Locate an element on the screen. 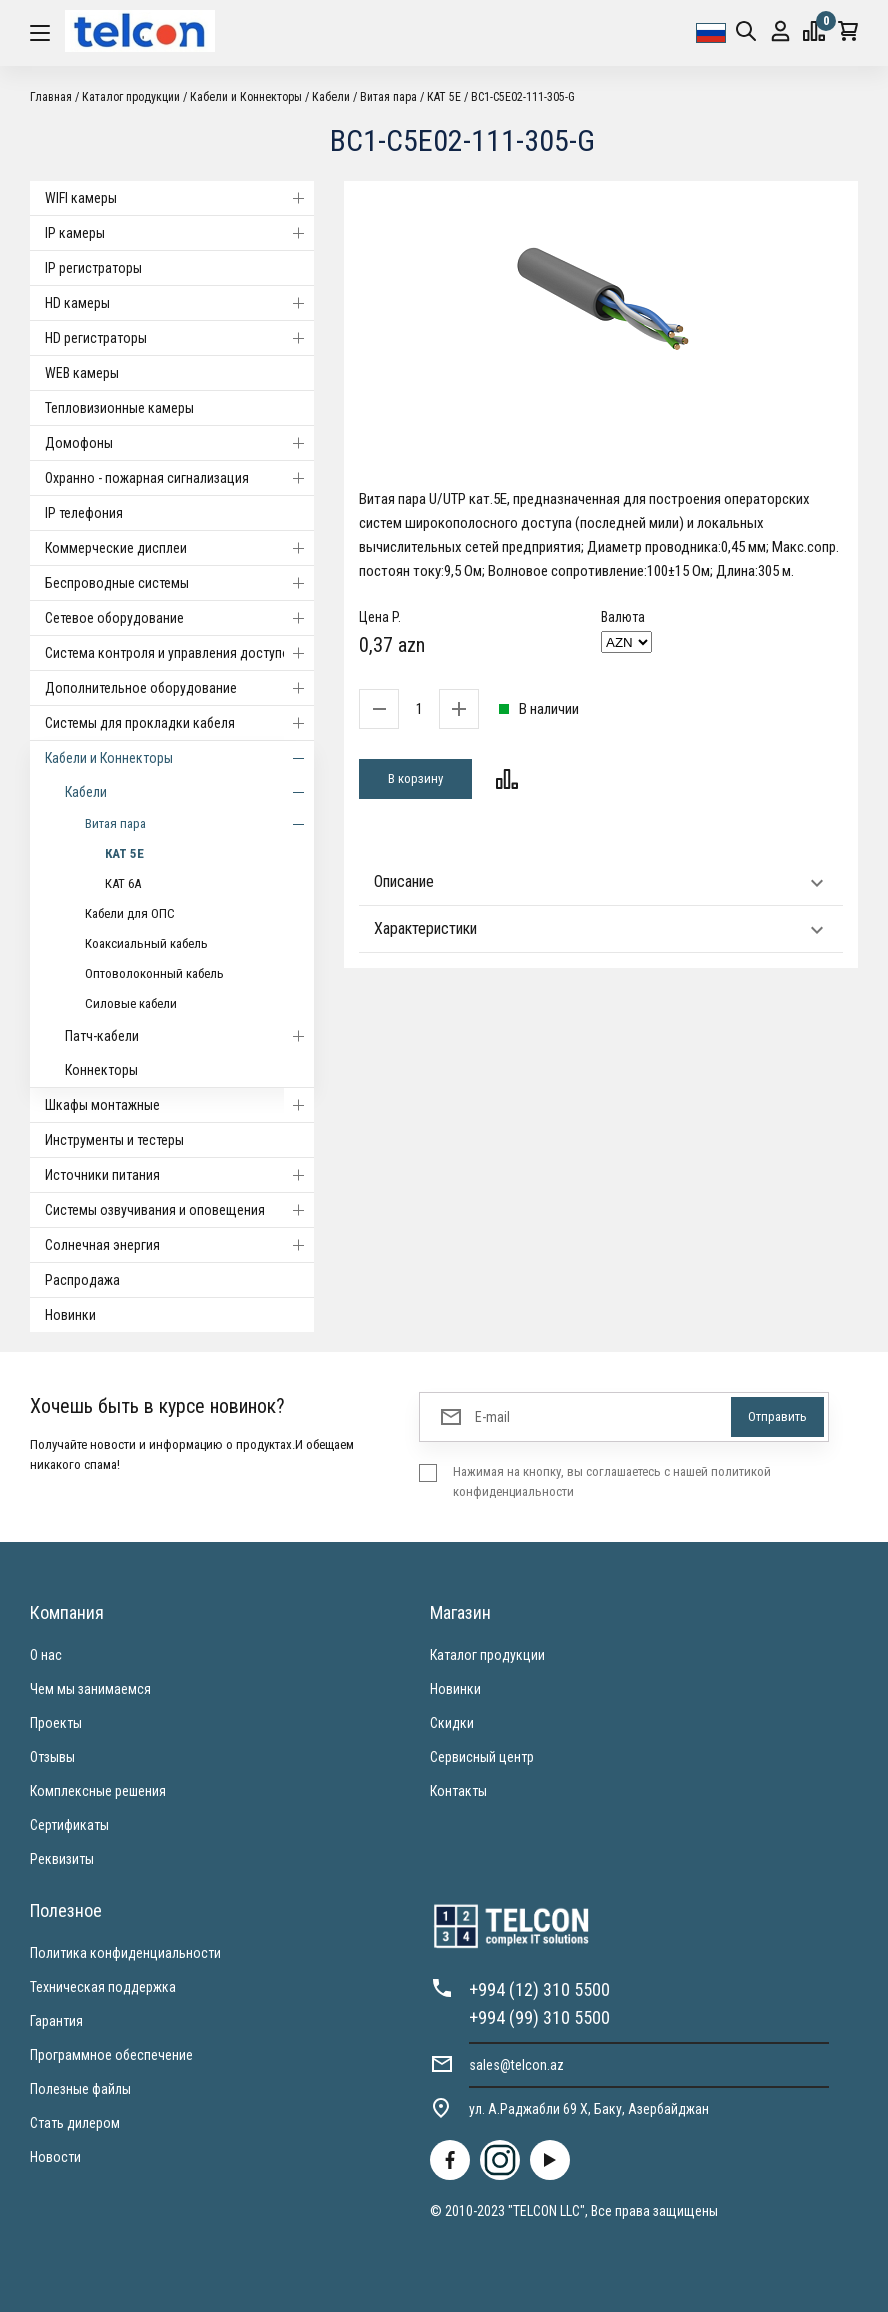  Полезные файлы is located at coordinates (80, 2089).